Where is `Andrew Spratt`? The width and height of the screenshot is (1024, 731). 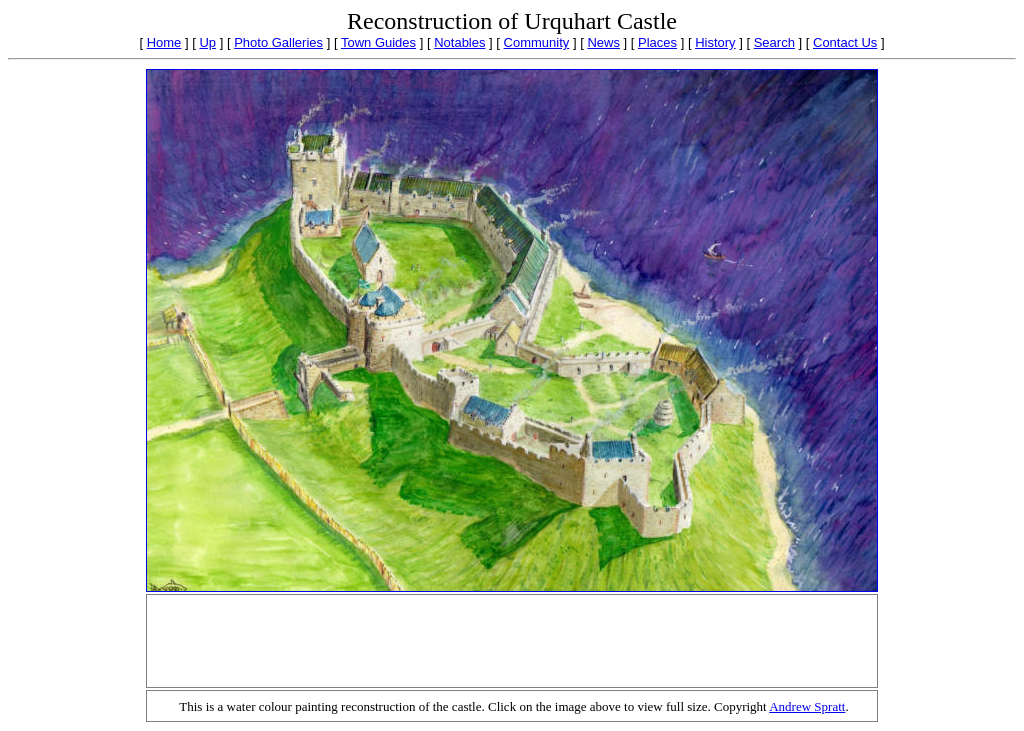
Andrew Spratt is located at coordinates (807, 706).